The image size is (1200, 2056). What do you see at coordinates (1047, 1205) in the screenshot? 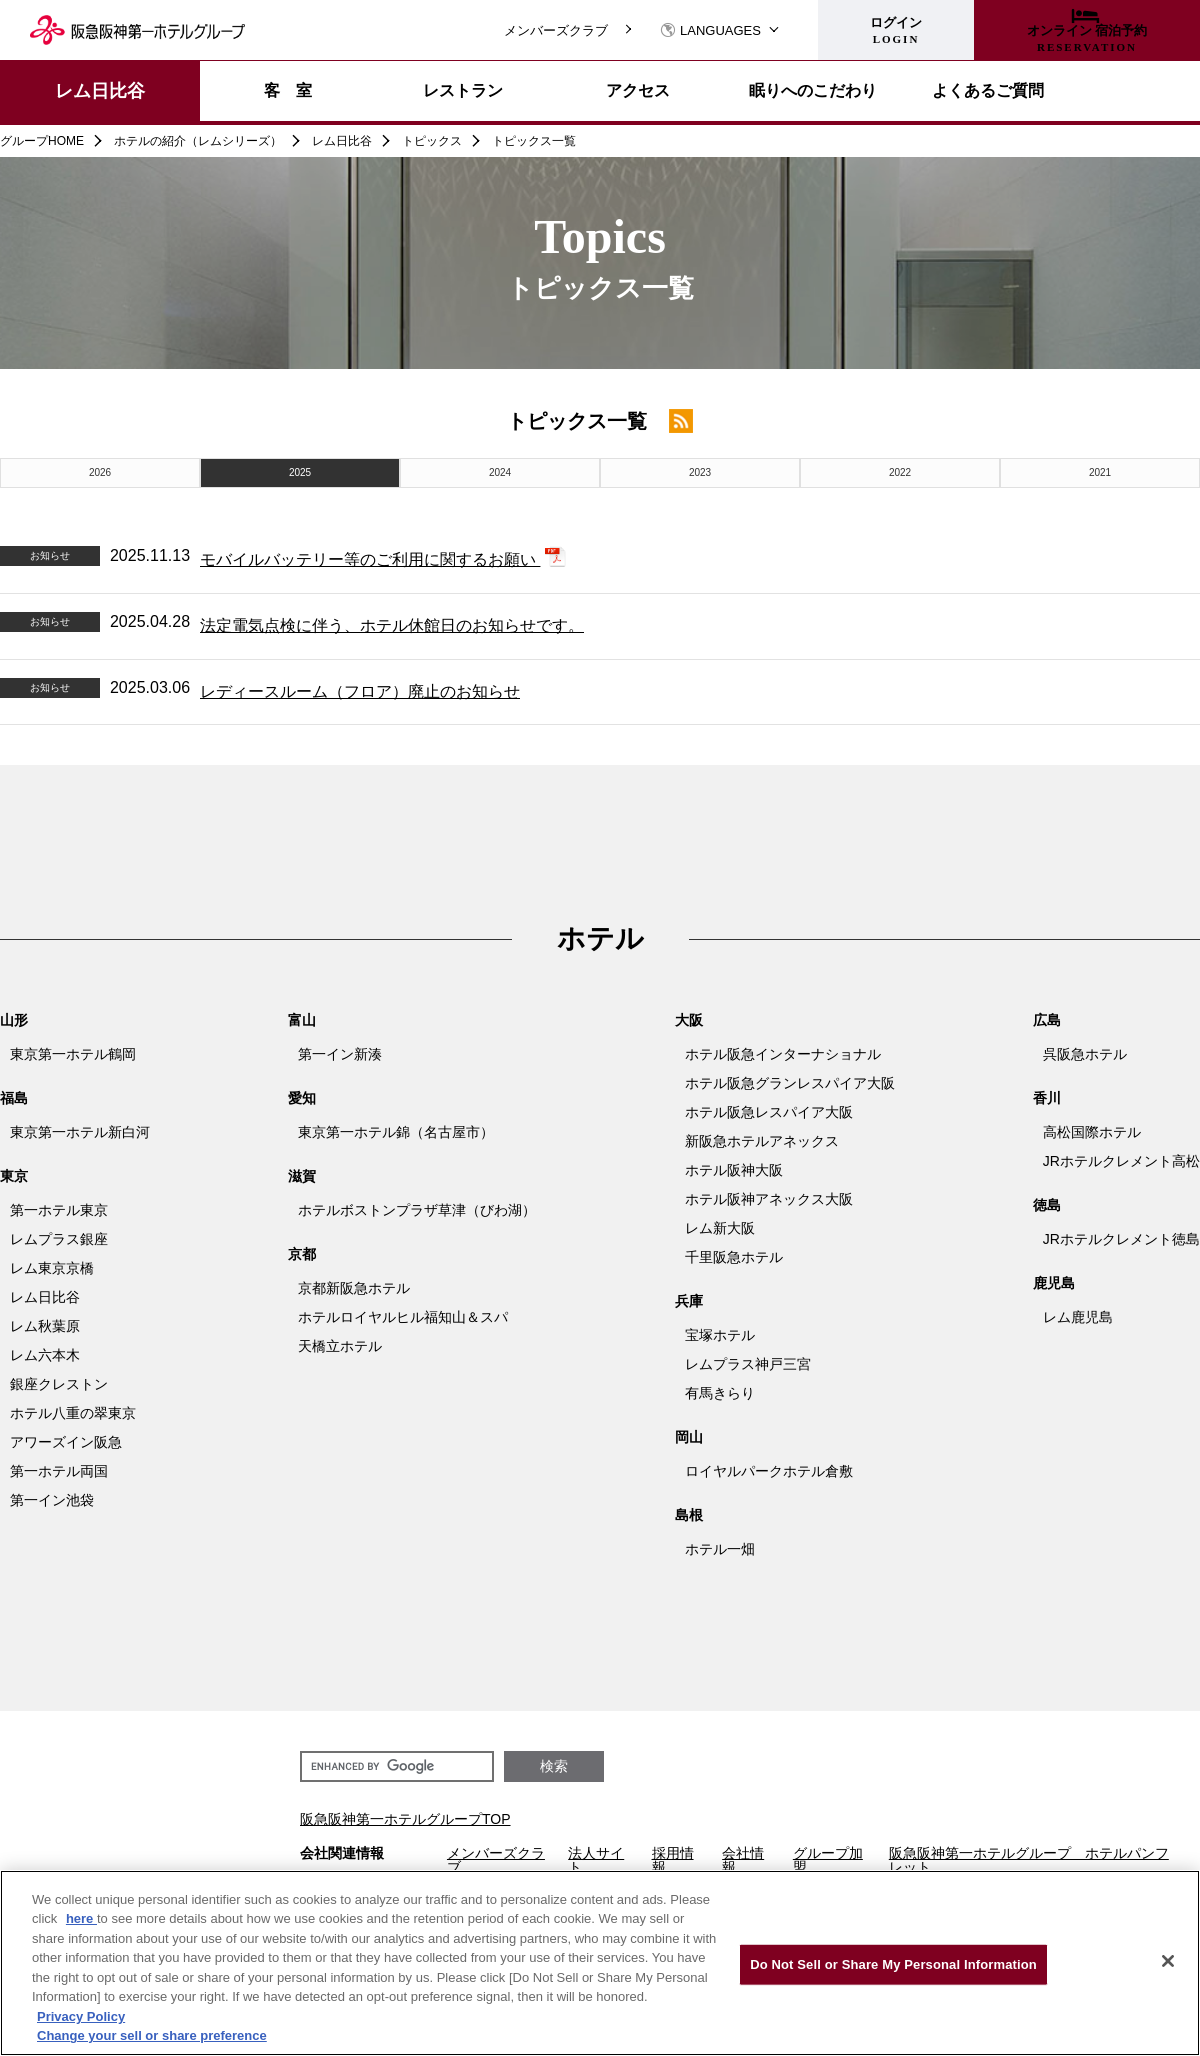
I see `徳島` at bounding box center [1047, 1205].